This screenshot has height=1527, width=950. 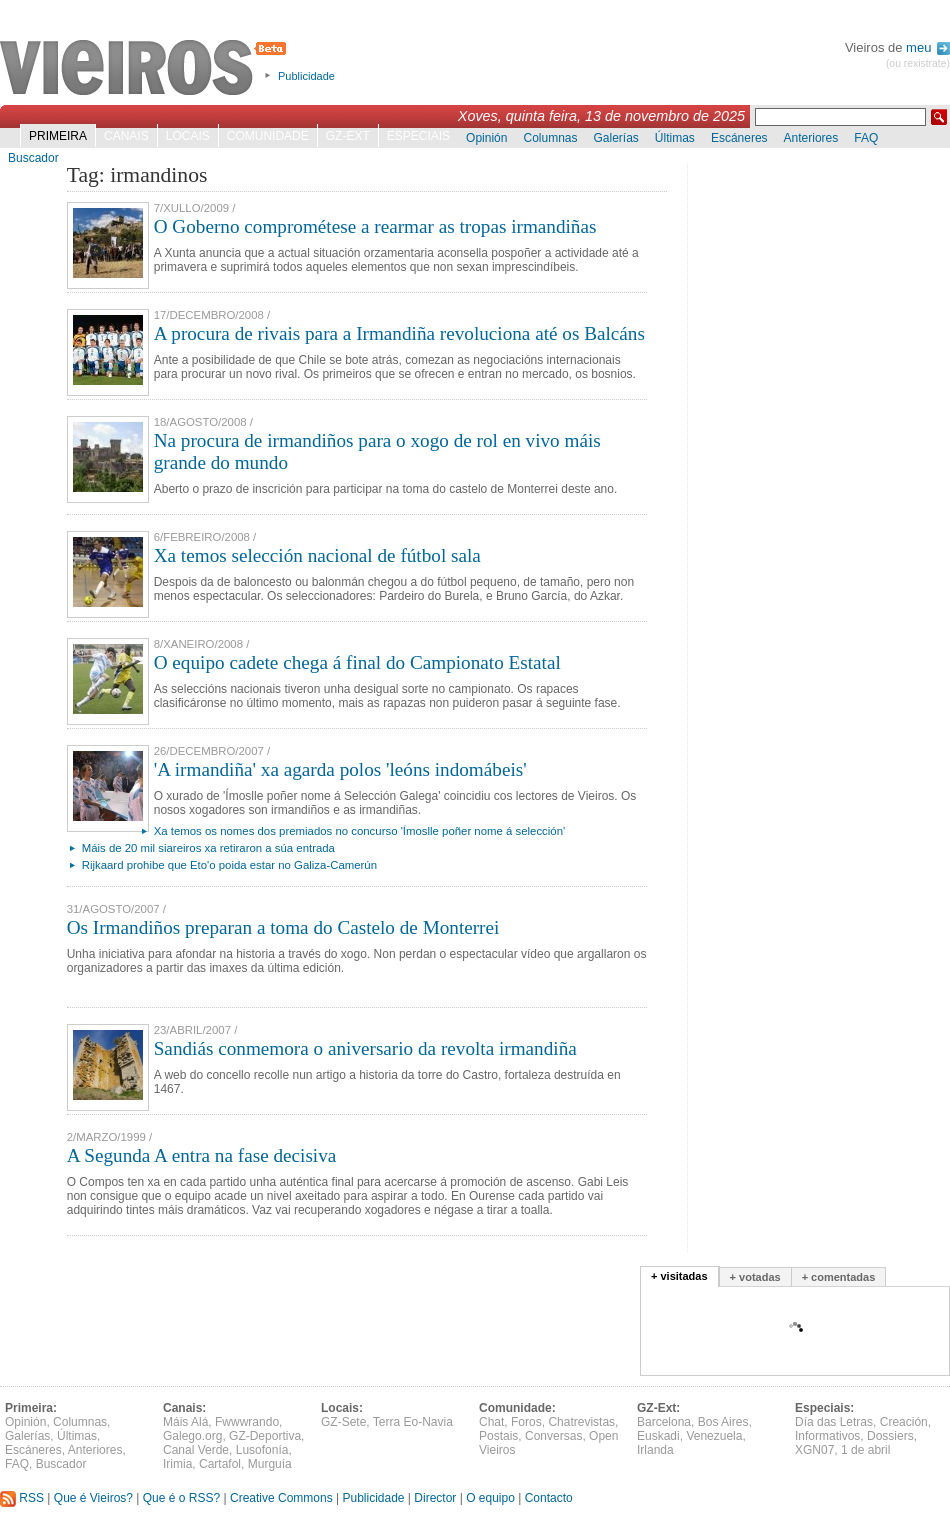 What do you see at coordinates (679, 1276) in the screenshot?
I see `+ visitadas` at bounding box center [679, 1276].